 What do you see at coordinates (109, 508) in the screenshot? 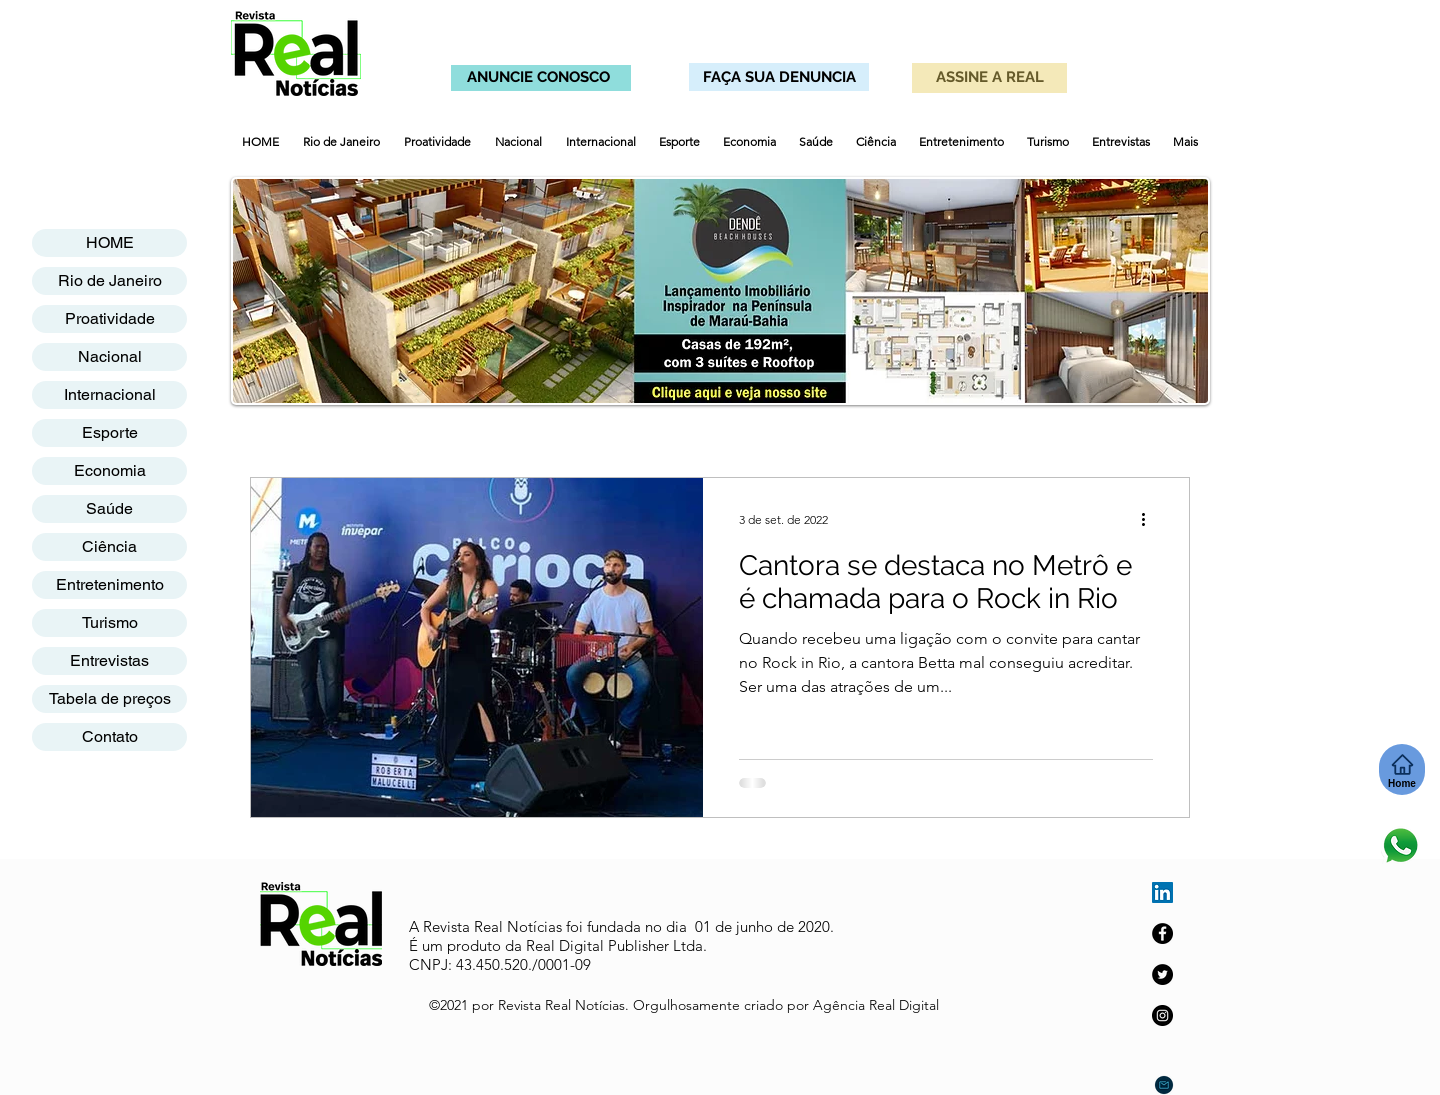
I see `Saúde` at bounding box center [109, 508].